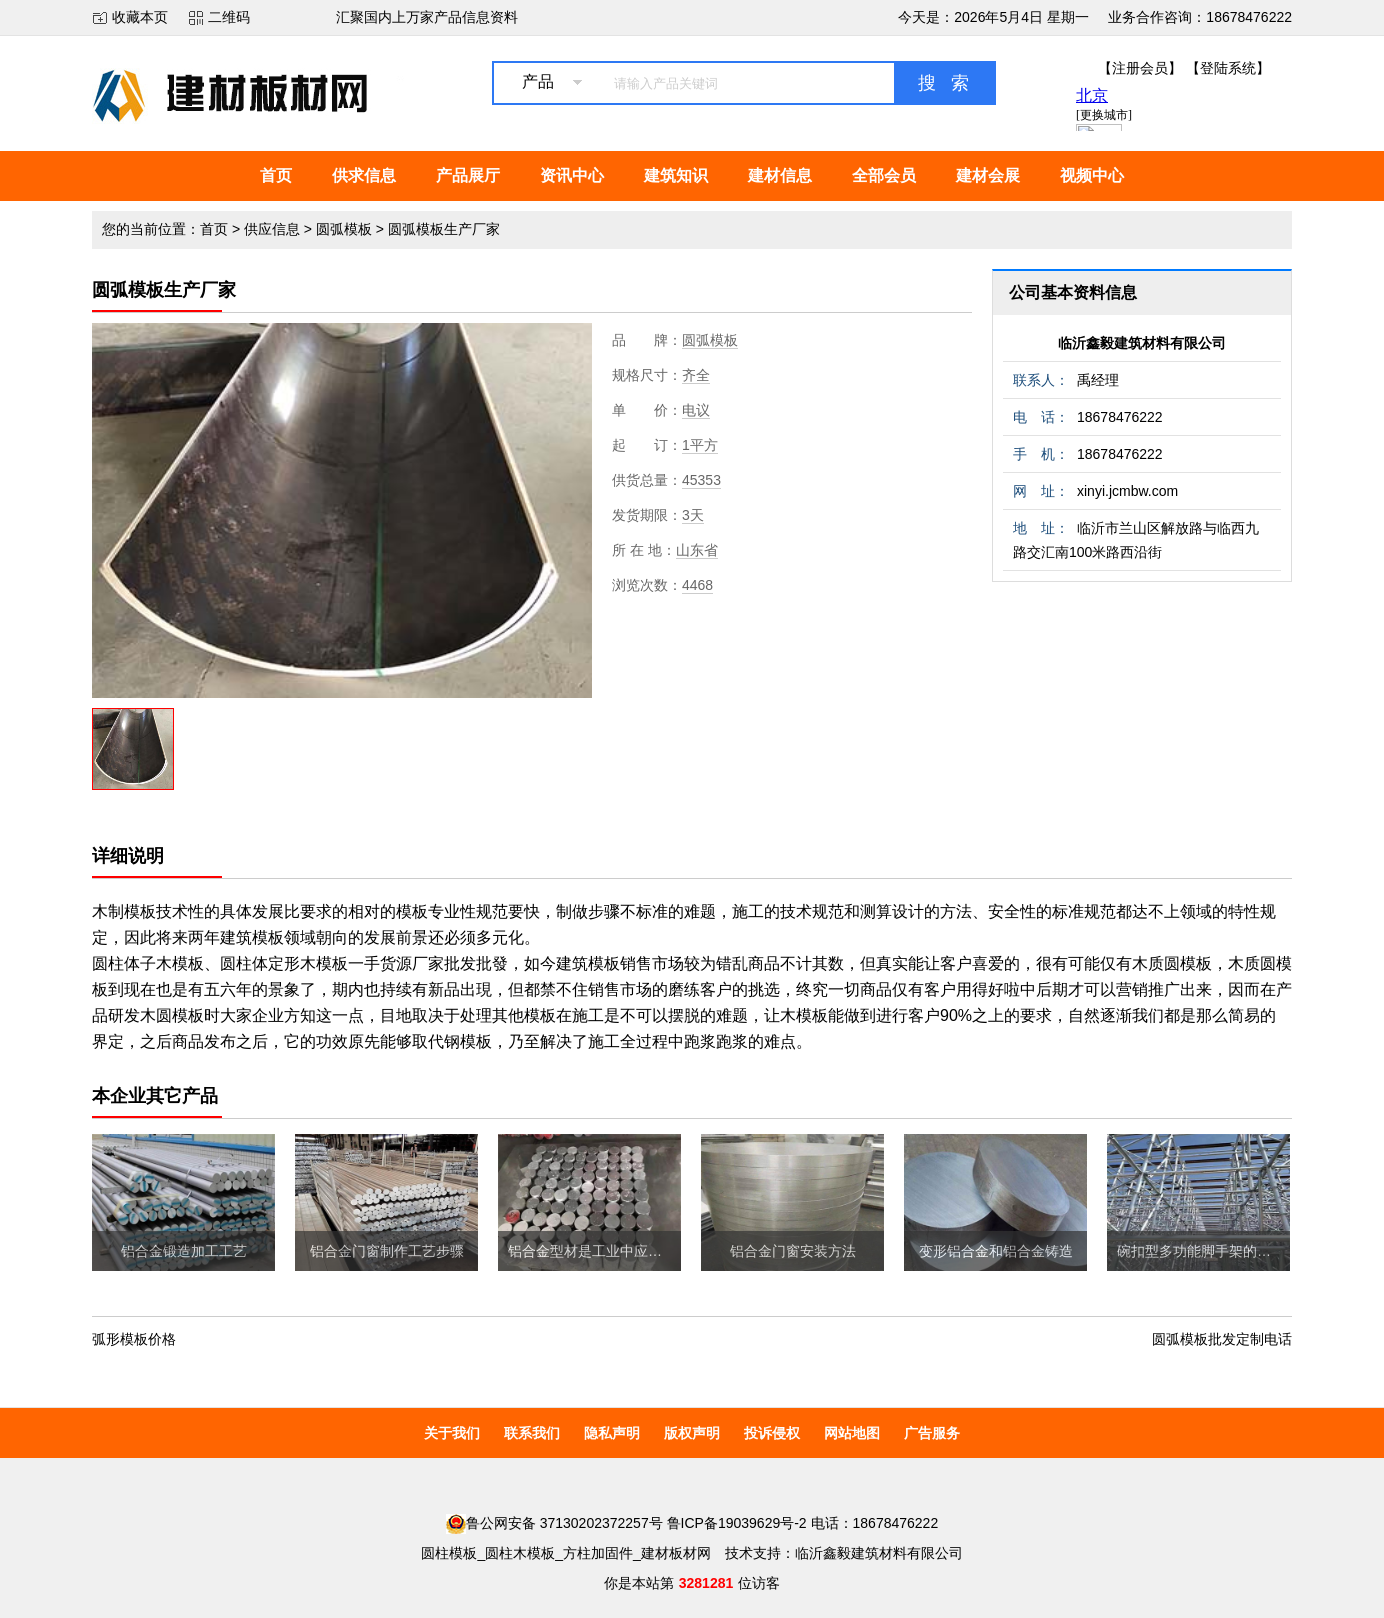  I want to click on 供应信息, so click(272, 229).